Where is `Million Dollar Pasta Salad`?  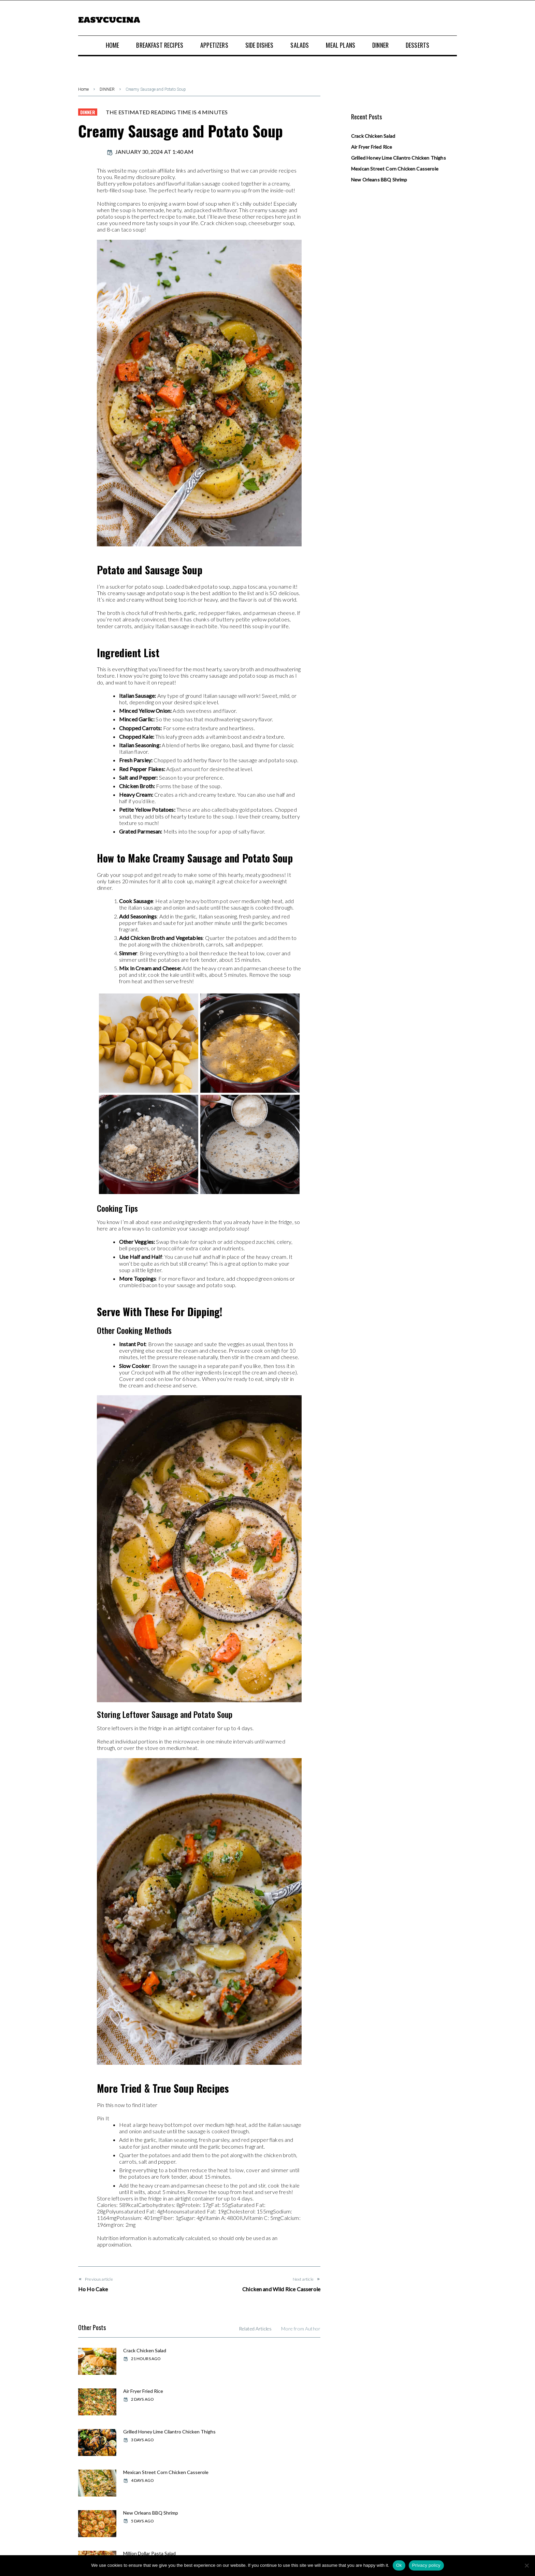 Million Dollar Pasta Salad is located at coordinates (275, 2431).